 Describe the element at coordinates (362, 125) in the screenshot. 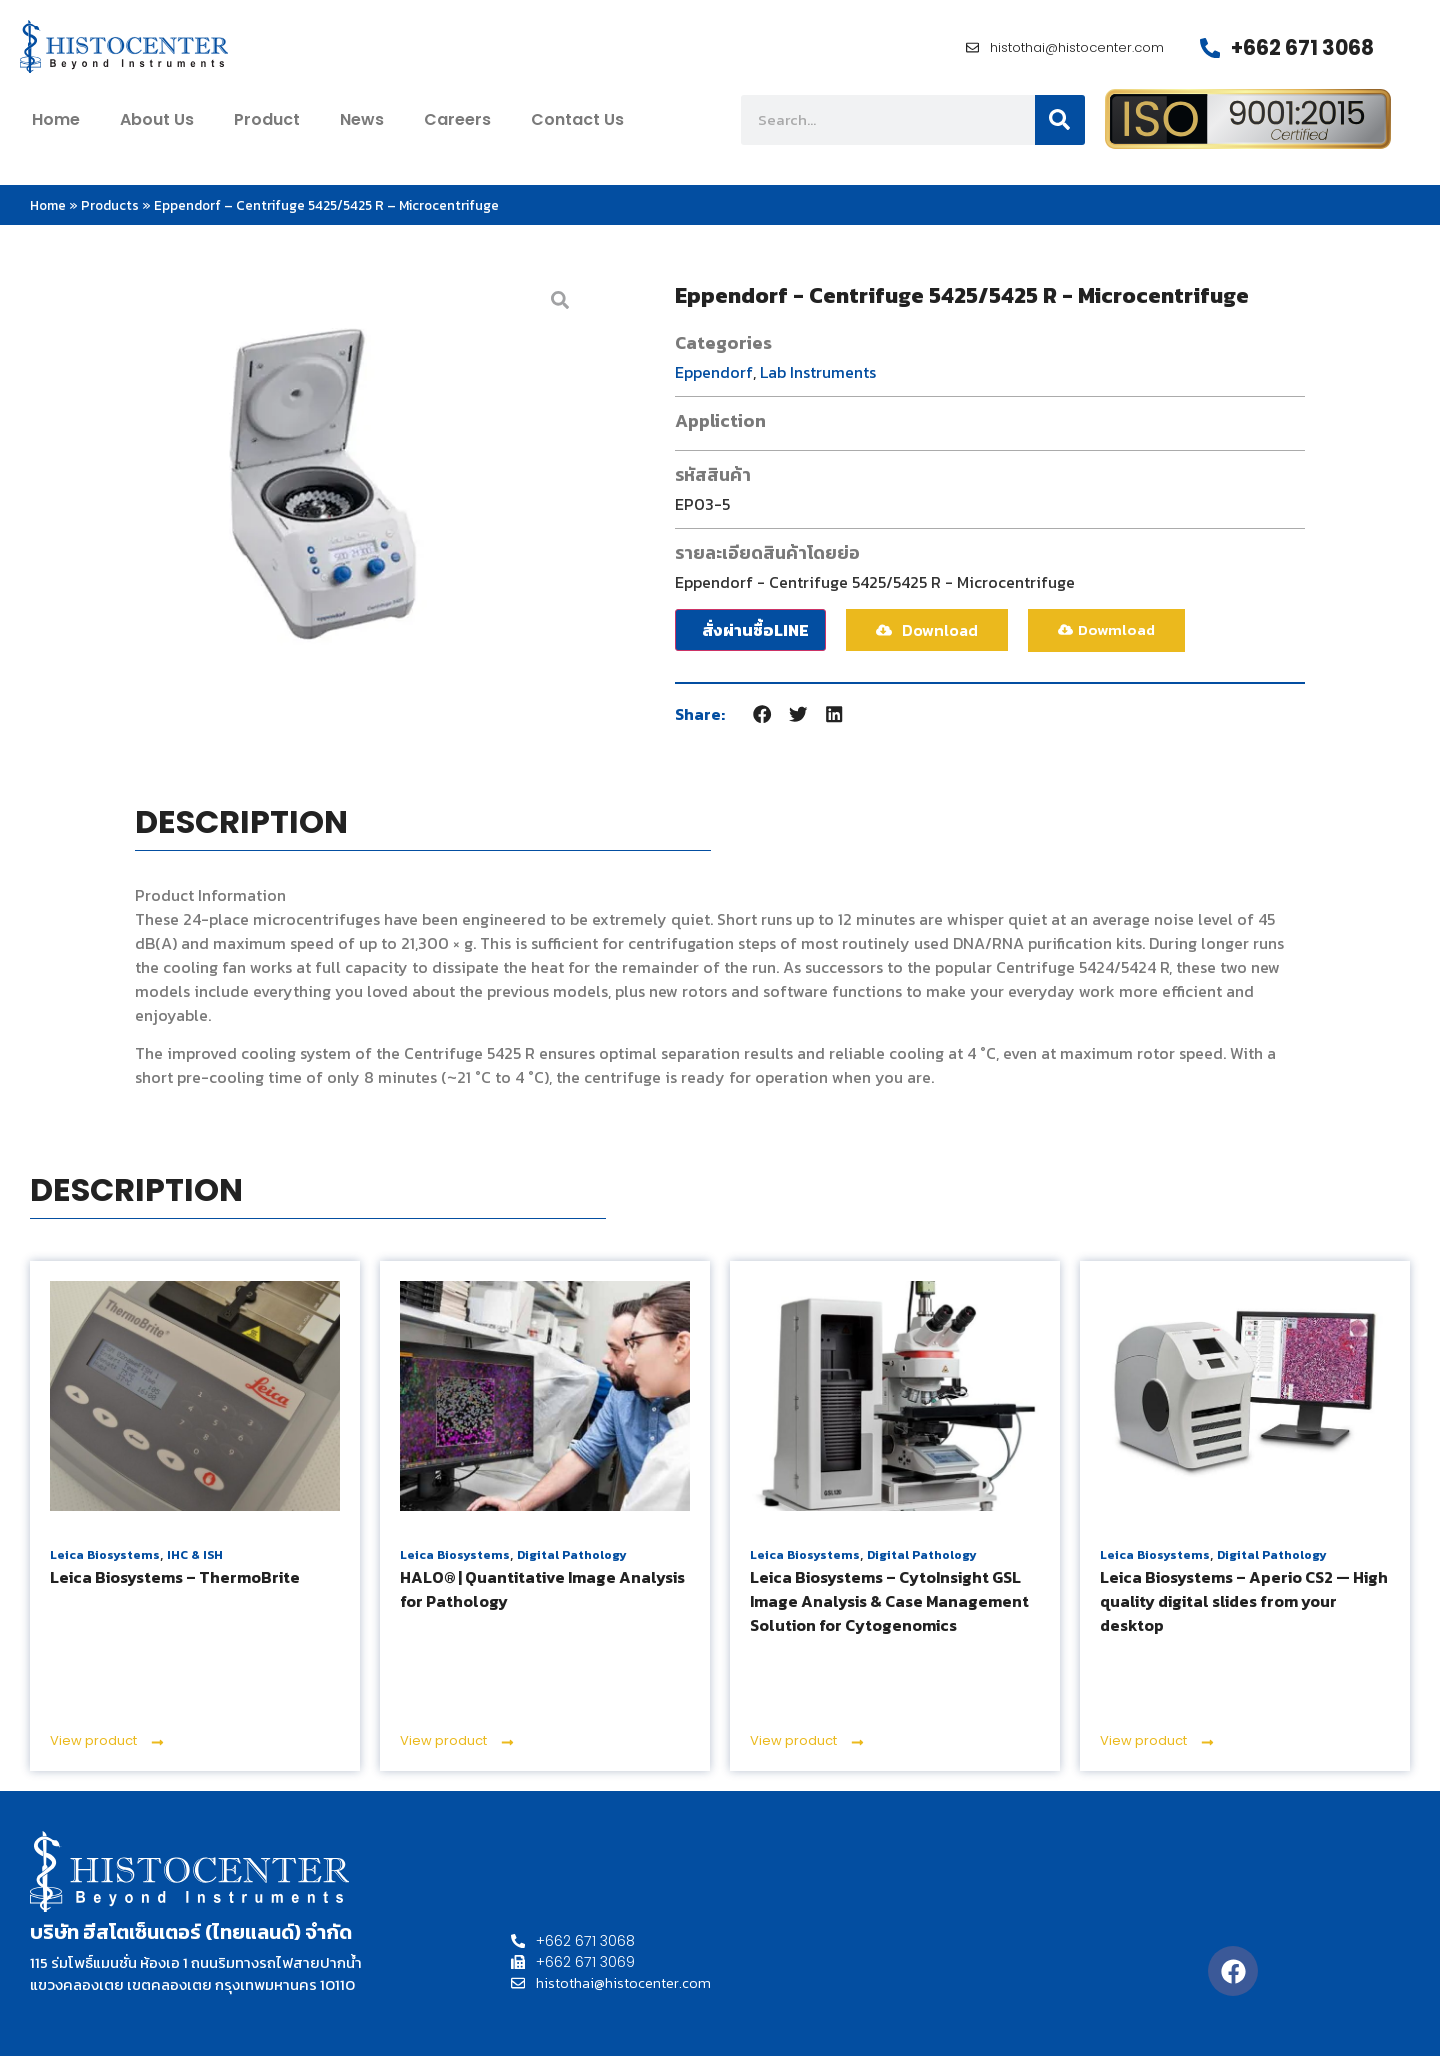

I see `News` at that location.